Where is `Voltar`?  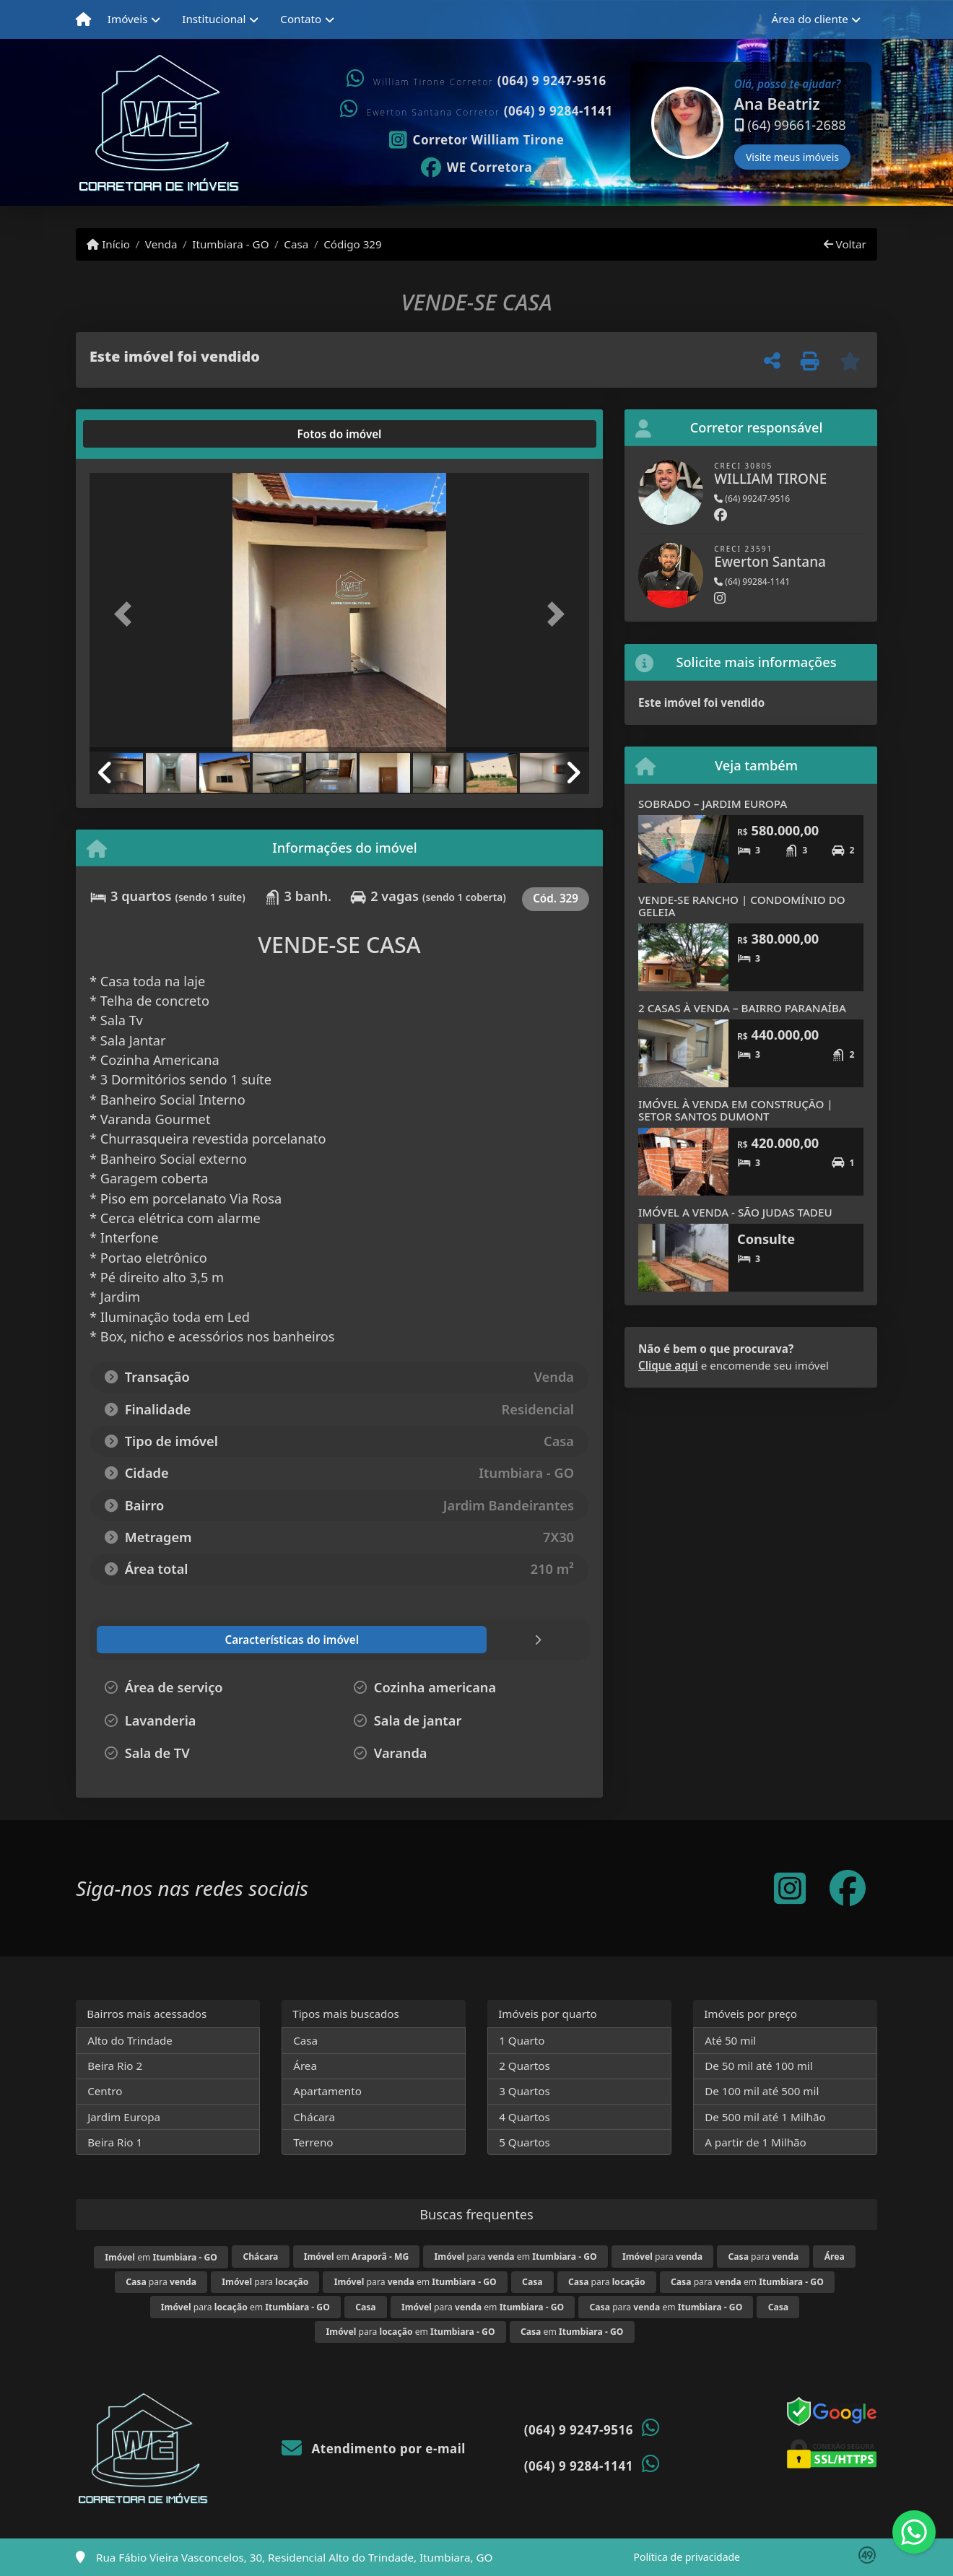
Voltar is located at coordinates (845, 244).